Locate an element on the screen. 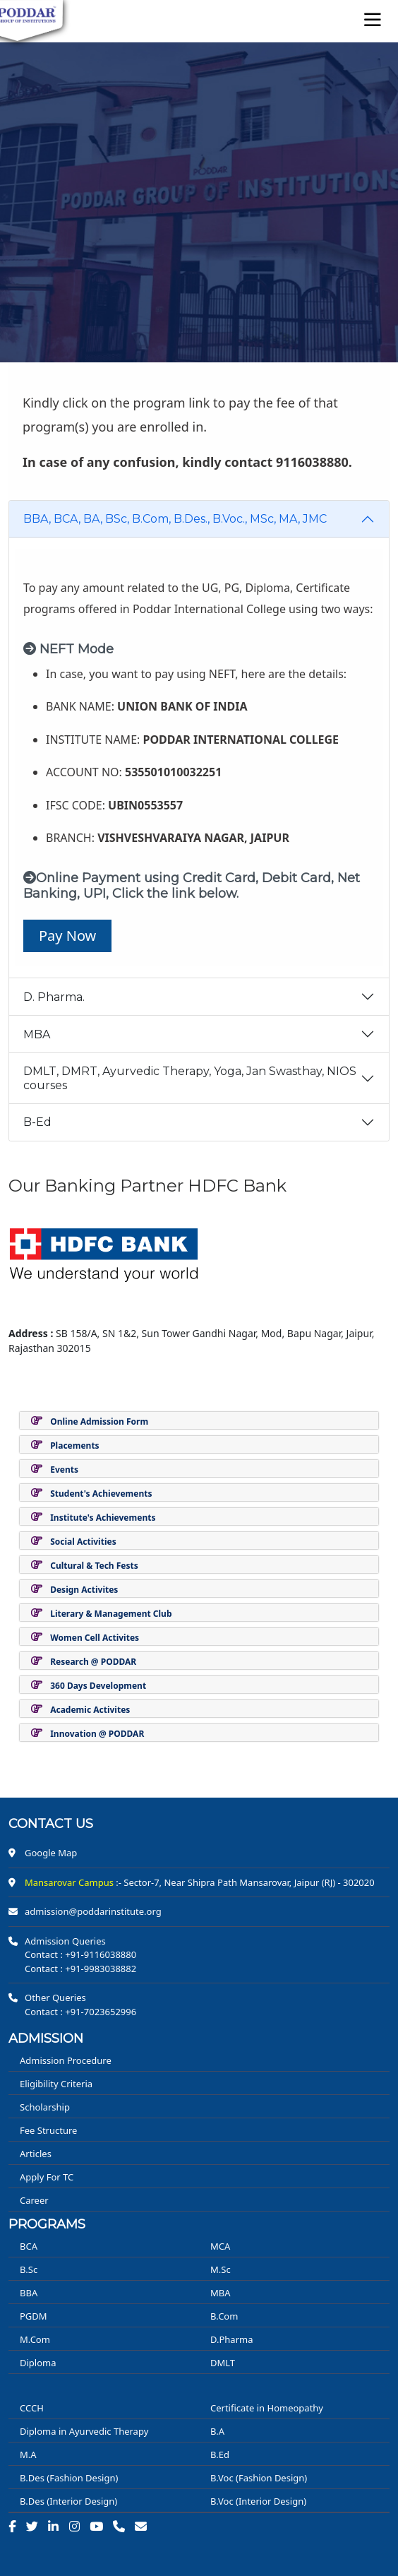  B.Des (Fashion Design) is located at coordinates (69, 2477).